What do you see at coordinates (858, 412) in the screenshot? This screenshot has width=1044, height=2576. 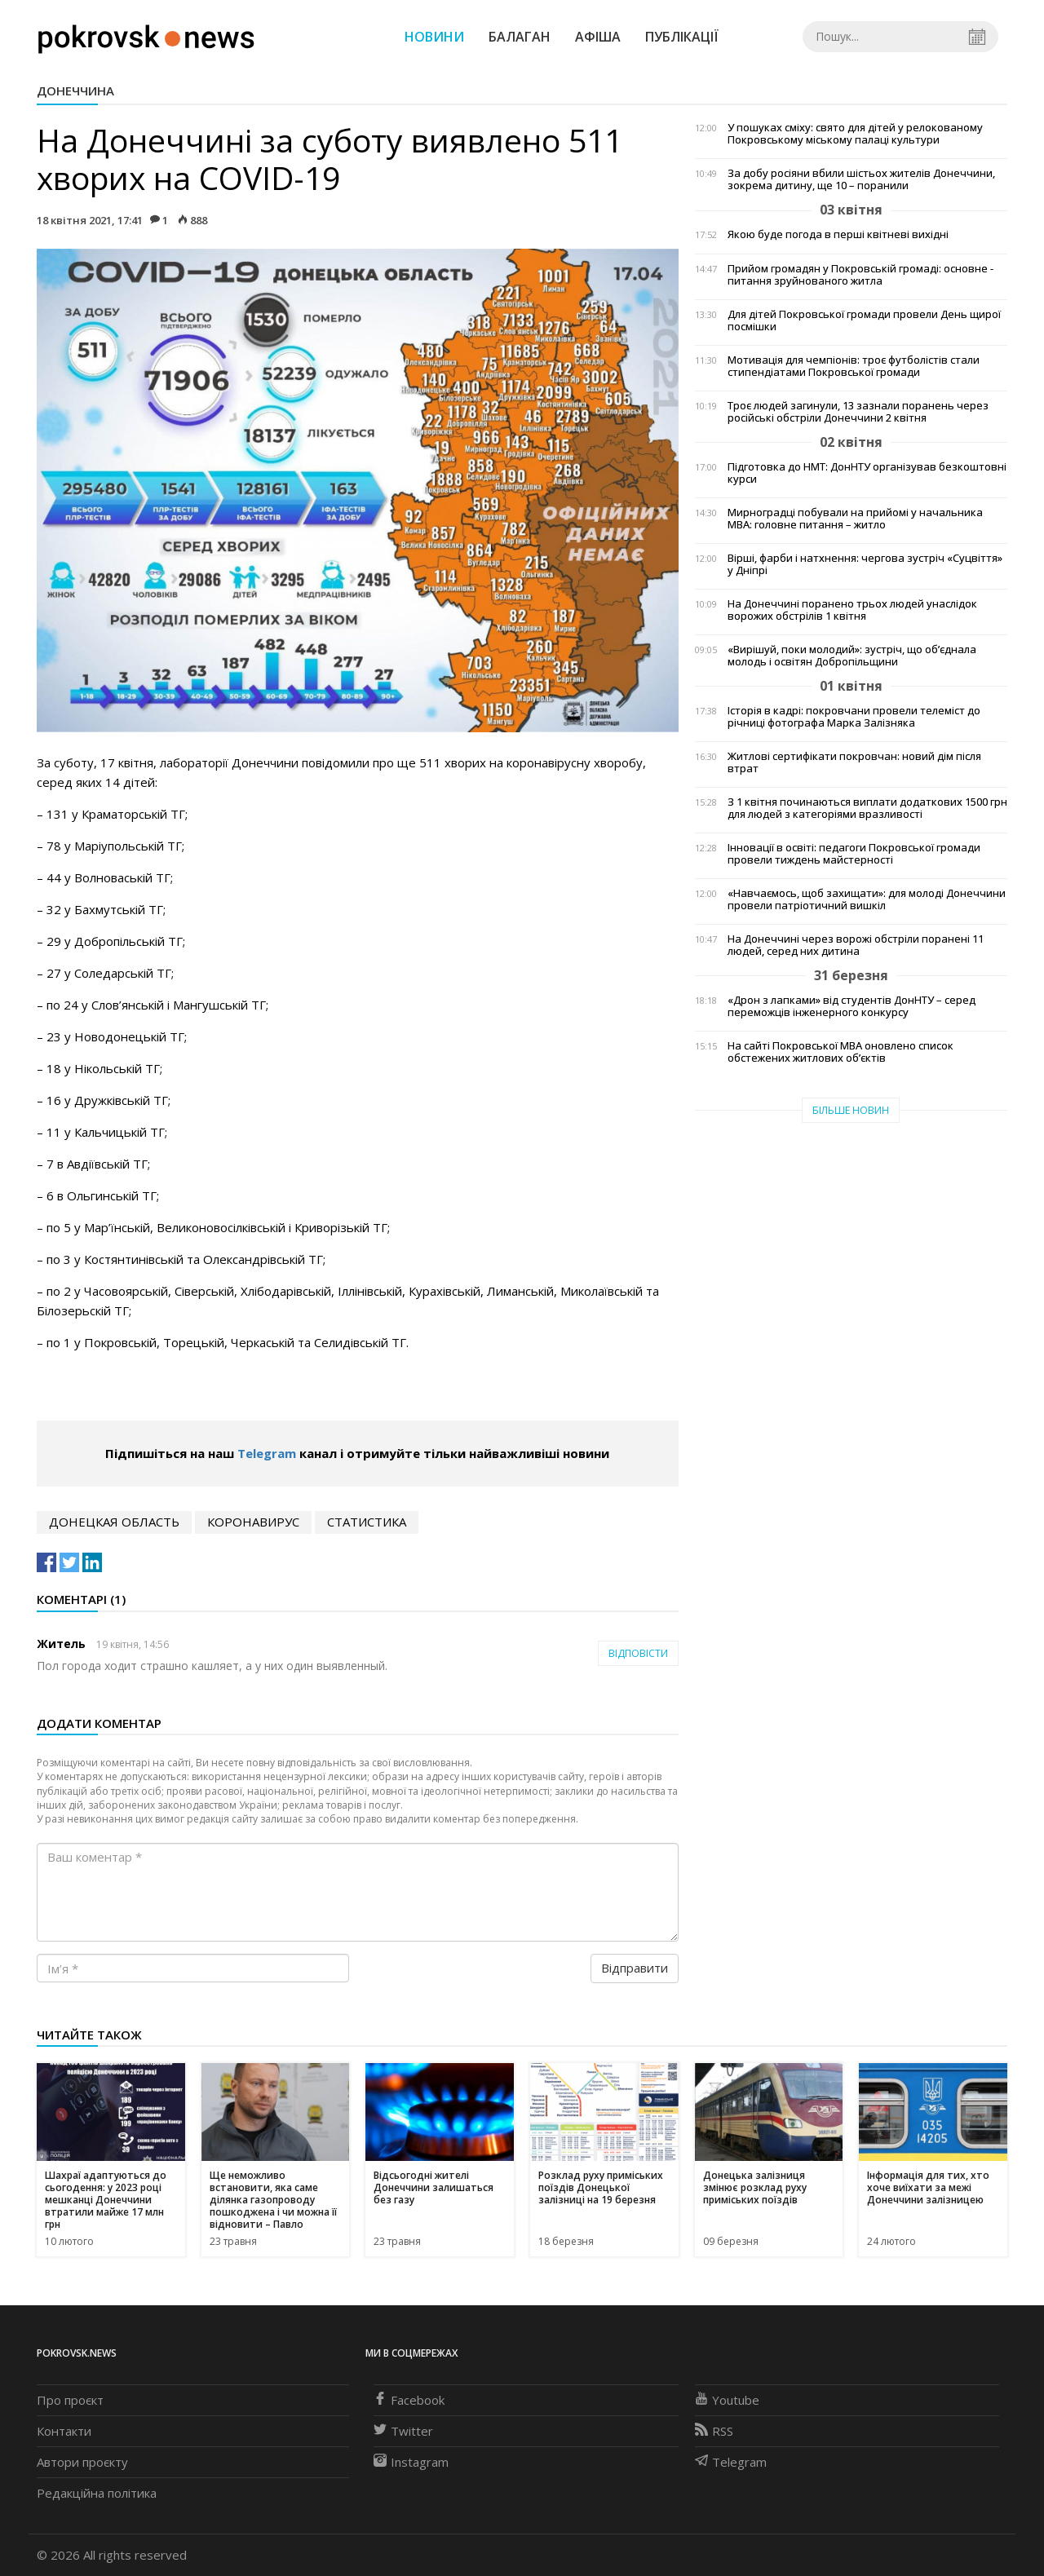 I see `Троє людей загинули, 13 зазнали поранень через російські обстріли Донеччини 2 квітня` at bounding box center [858, 412].